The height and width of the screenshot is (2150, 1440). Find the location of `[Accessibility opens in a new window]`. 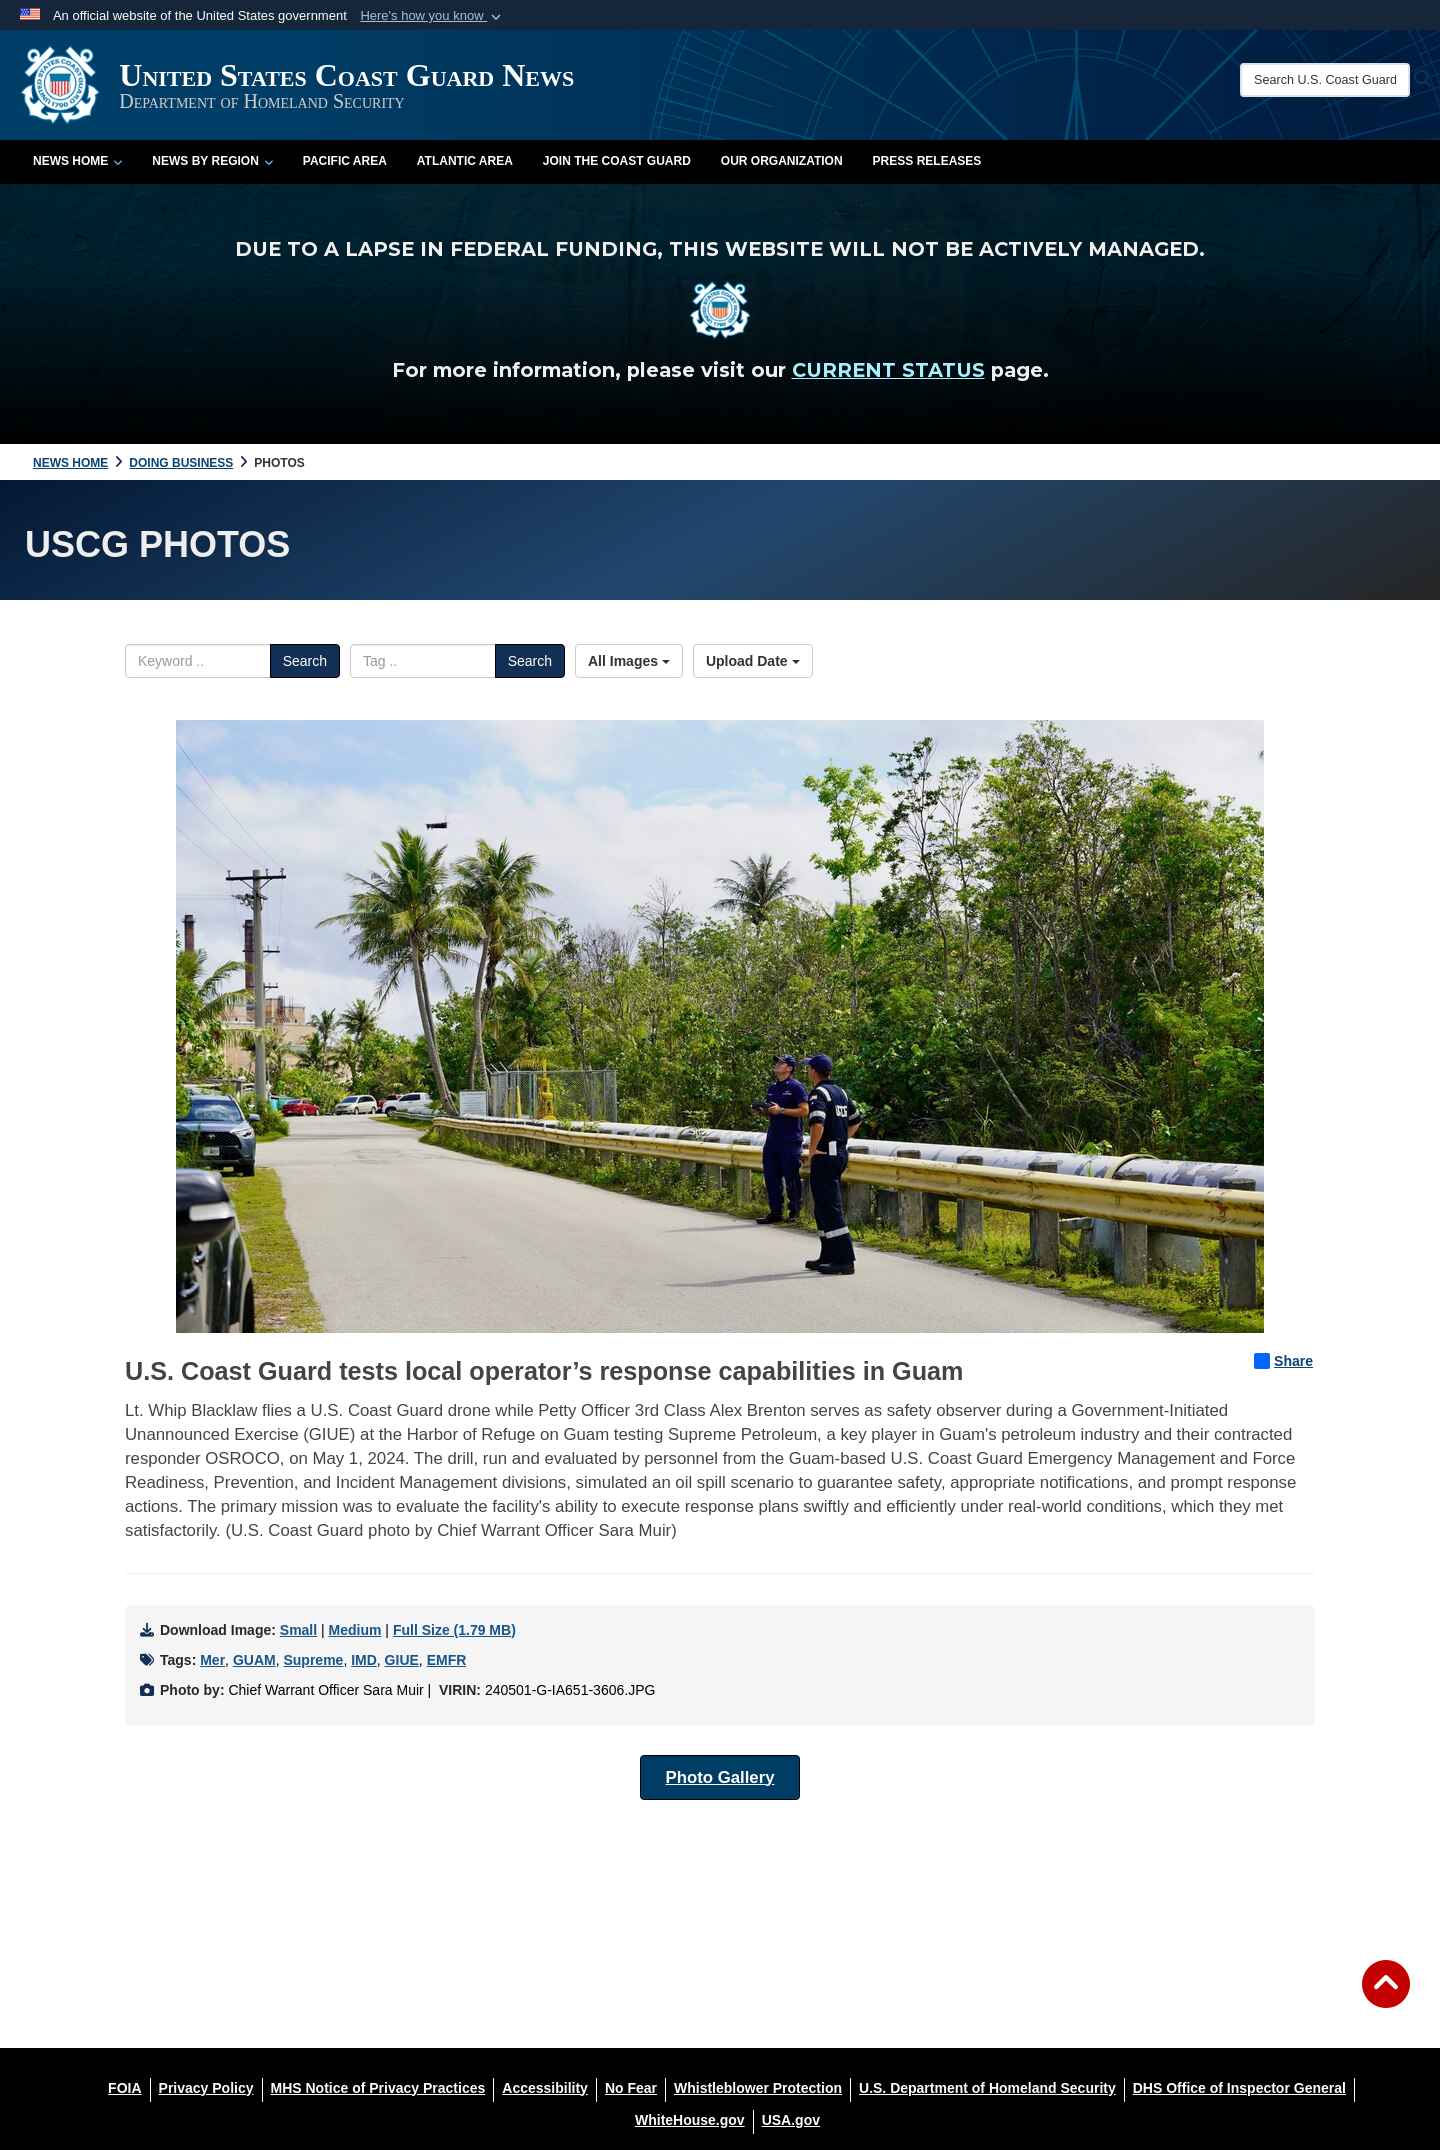

[Accessibility opens in a new window] is located at coordinates (545, 2088).